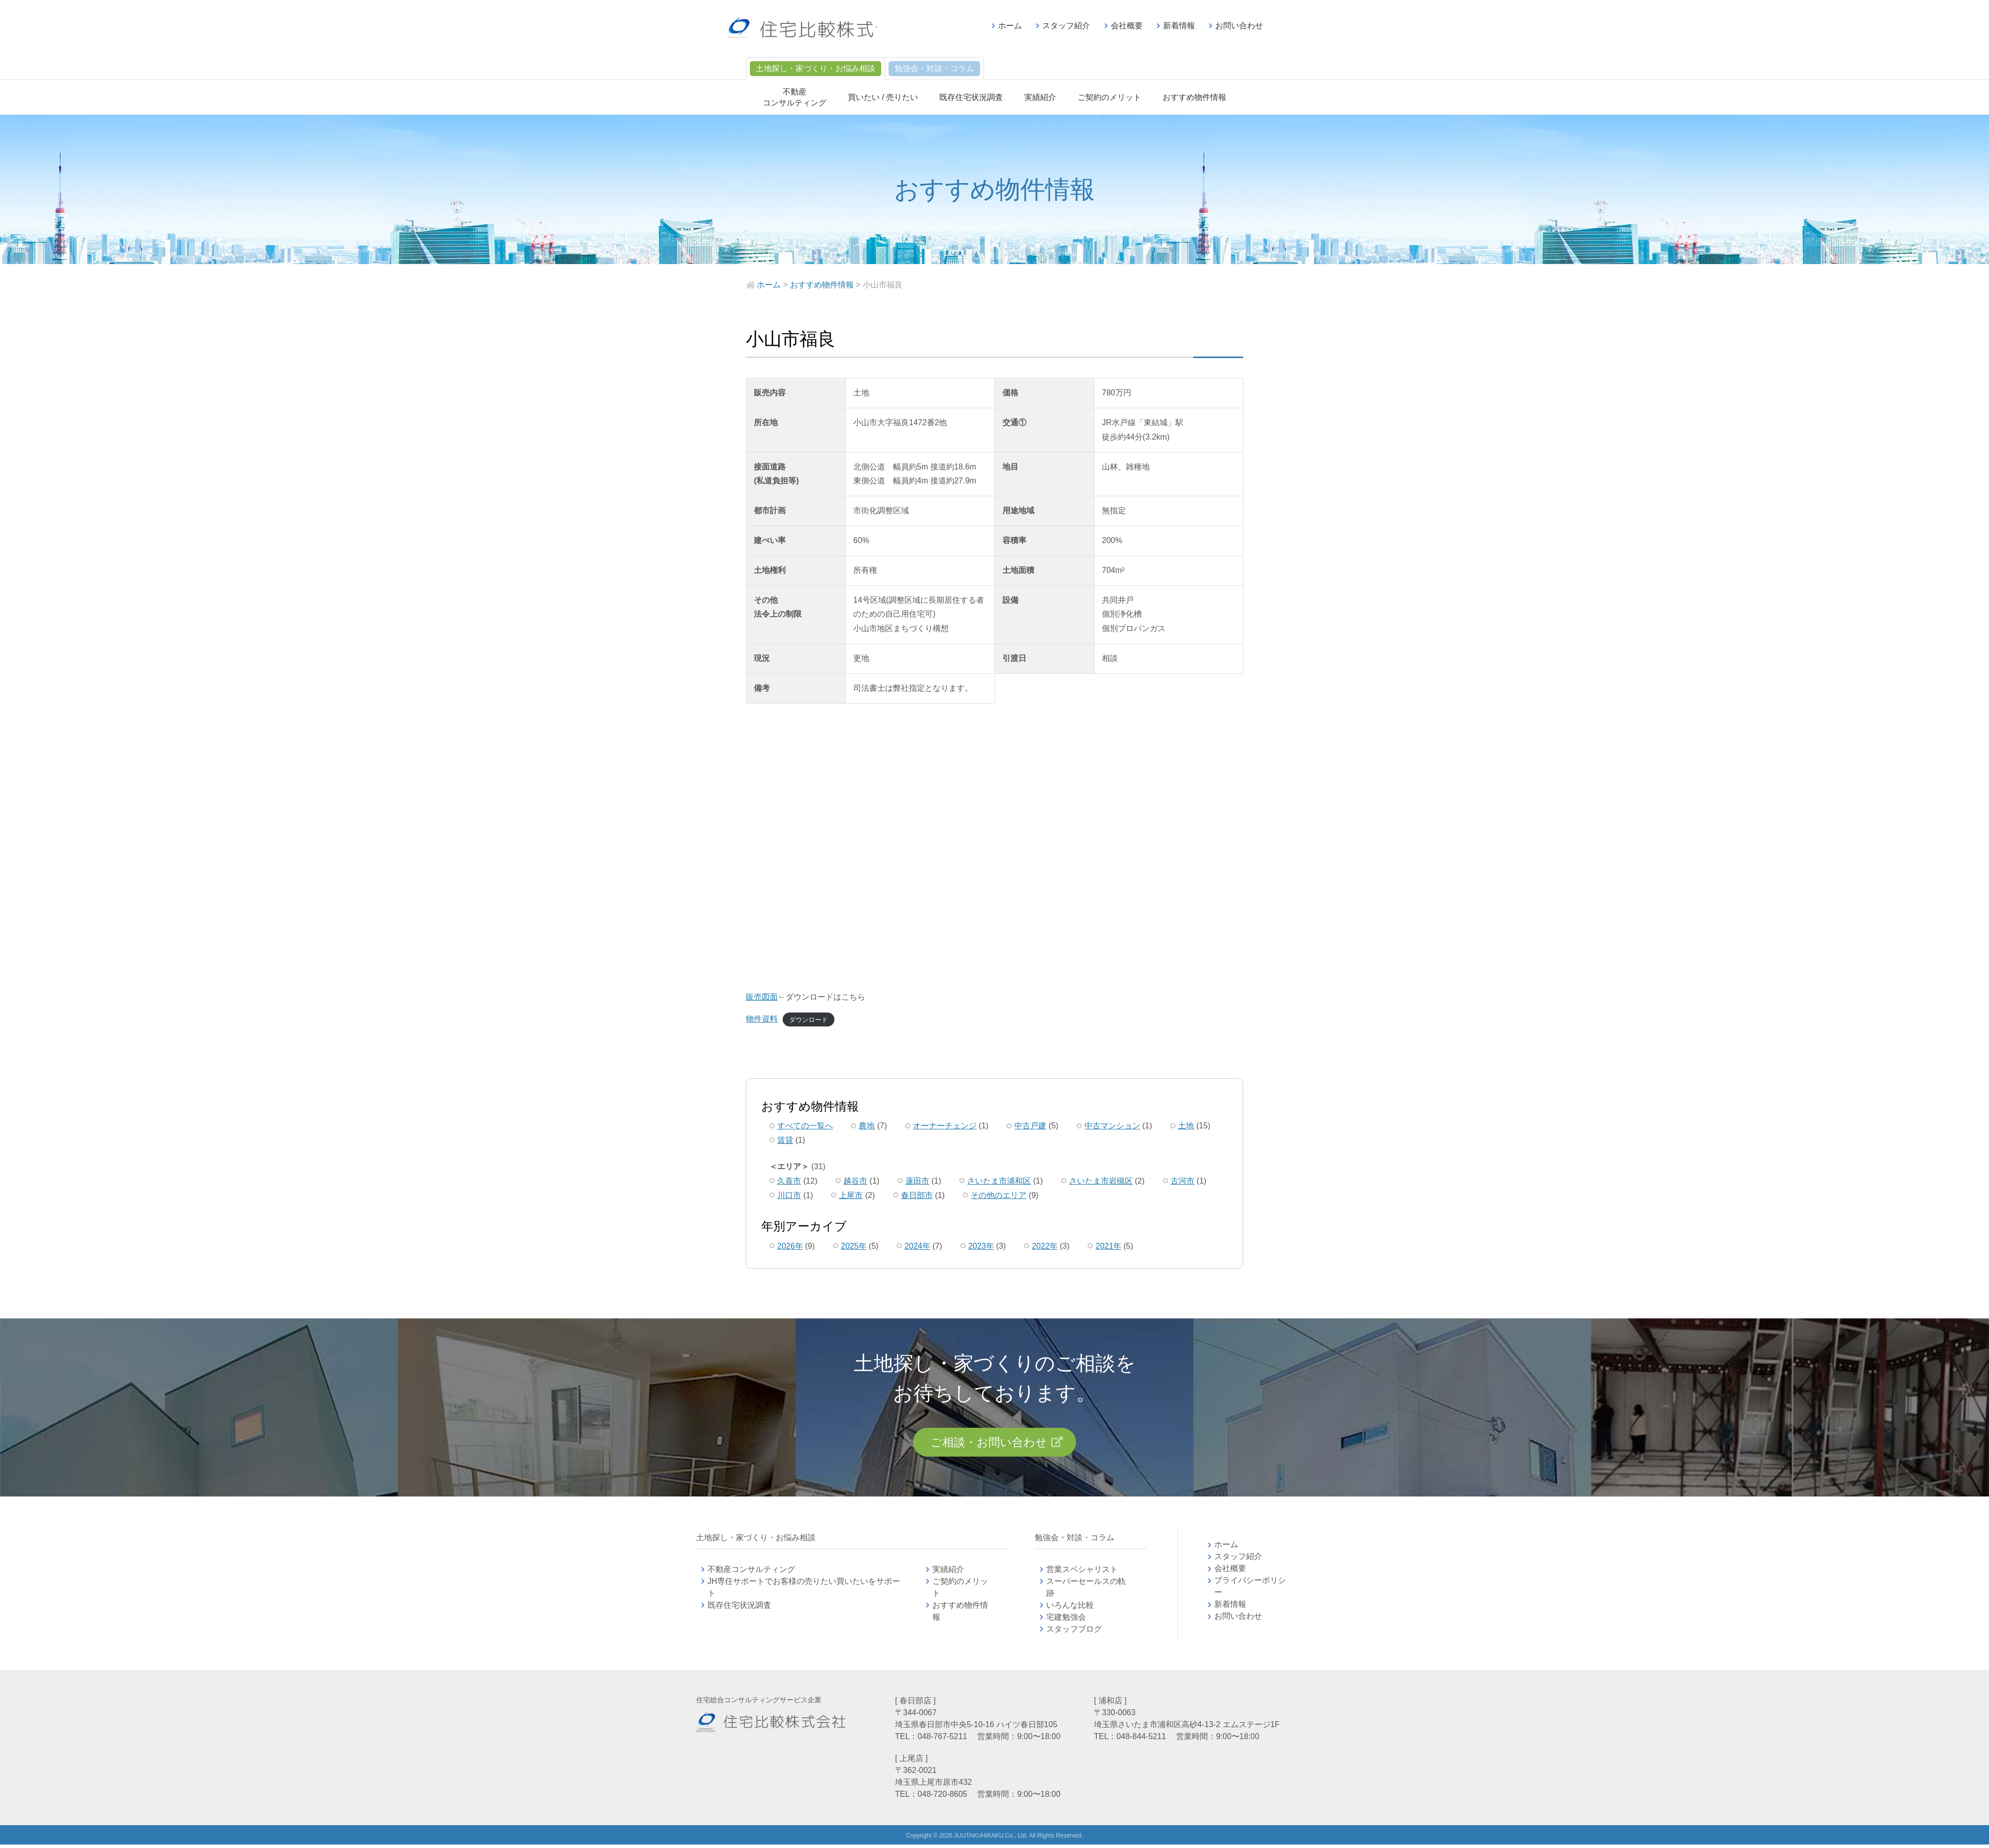 The height and width of the screenshot is (1848, 1989). I want to click on ホーム, so click(1010, 25).